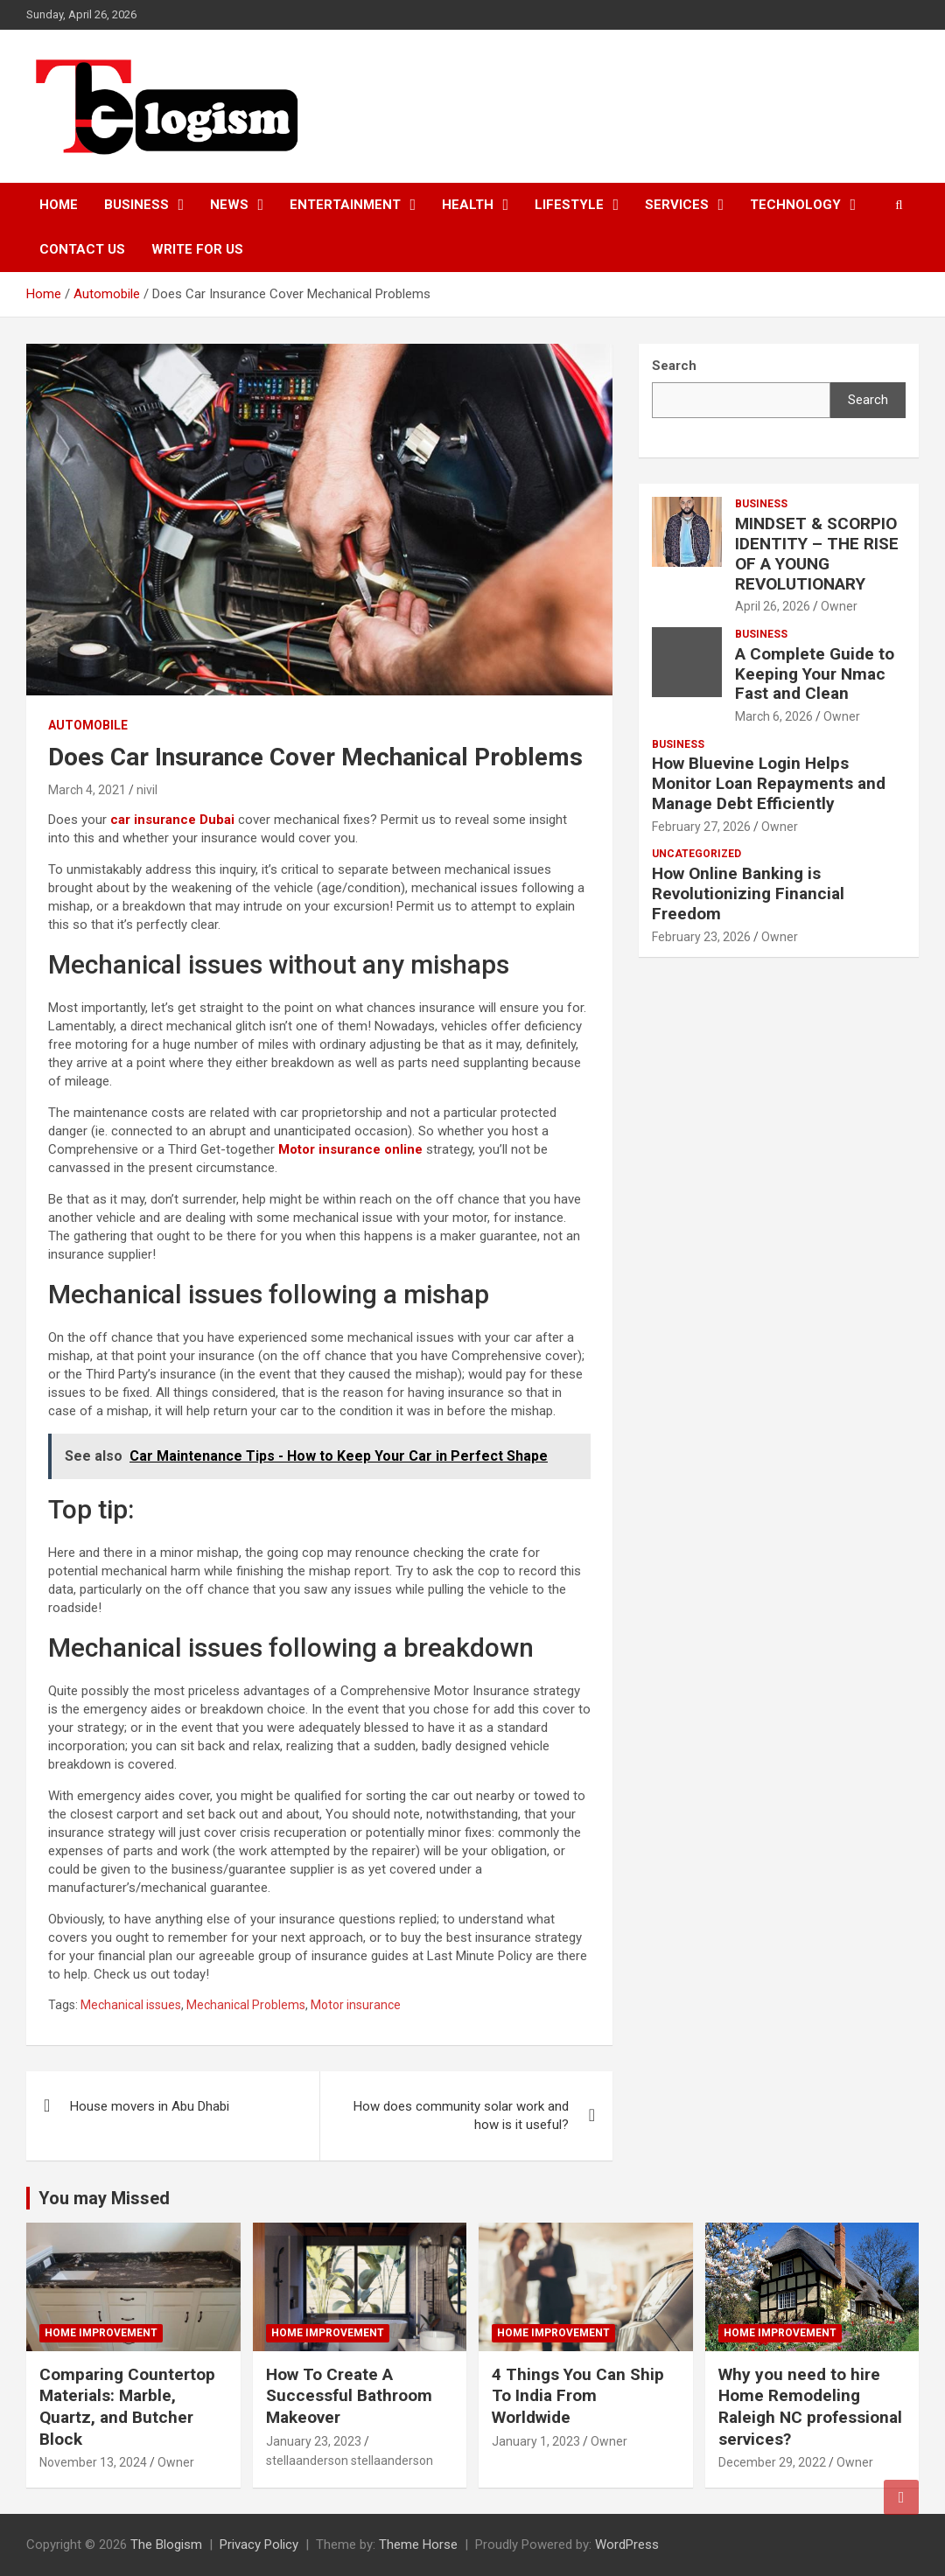  Describe the element at coordinates (147, 790) in the screenshot. I see `nivil` at that location.